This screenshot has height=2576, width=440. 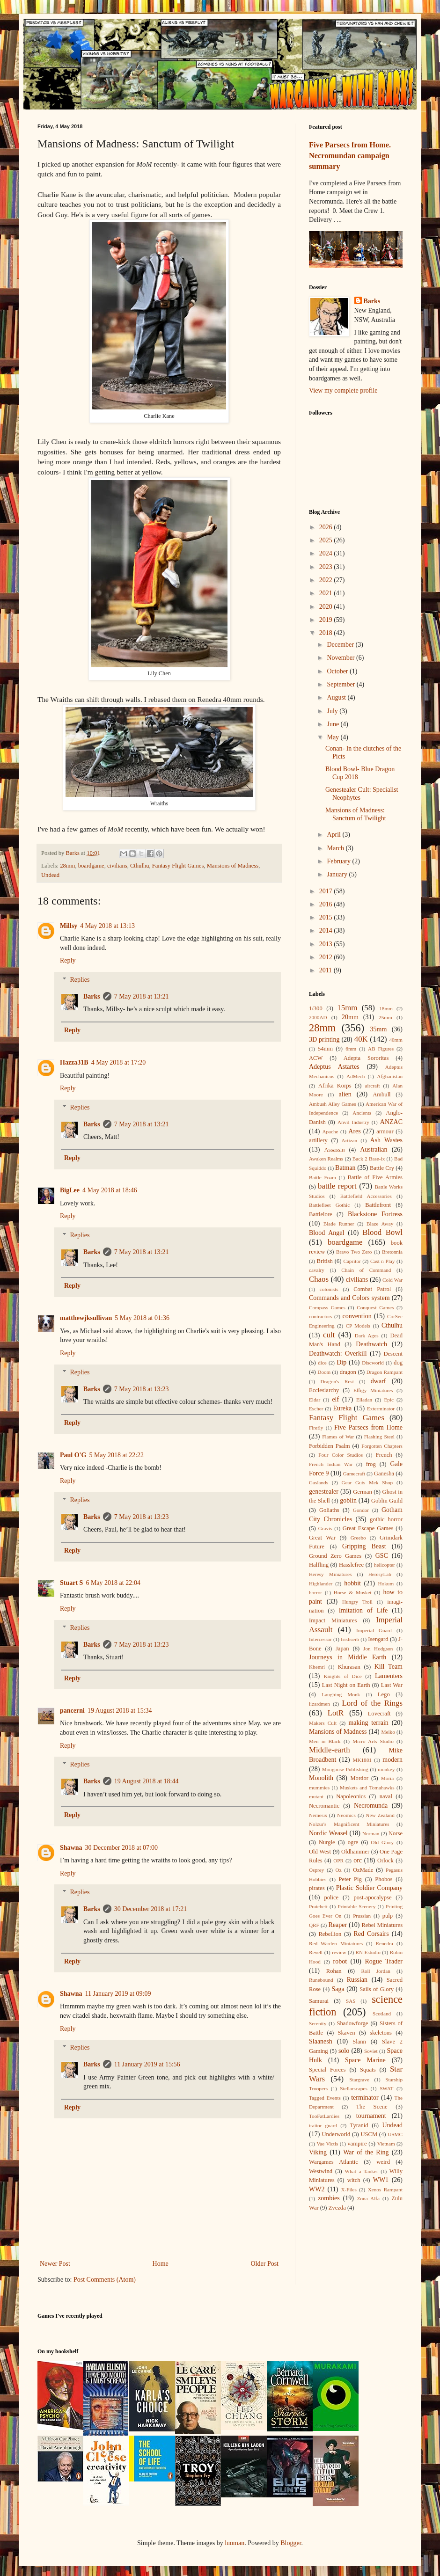 What do you see at coordinates (347, 1657) in the screenshot?
I see `Journeys in Middle Earth` at bounding box center [347, 1657].